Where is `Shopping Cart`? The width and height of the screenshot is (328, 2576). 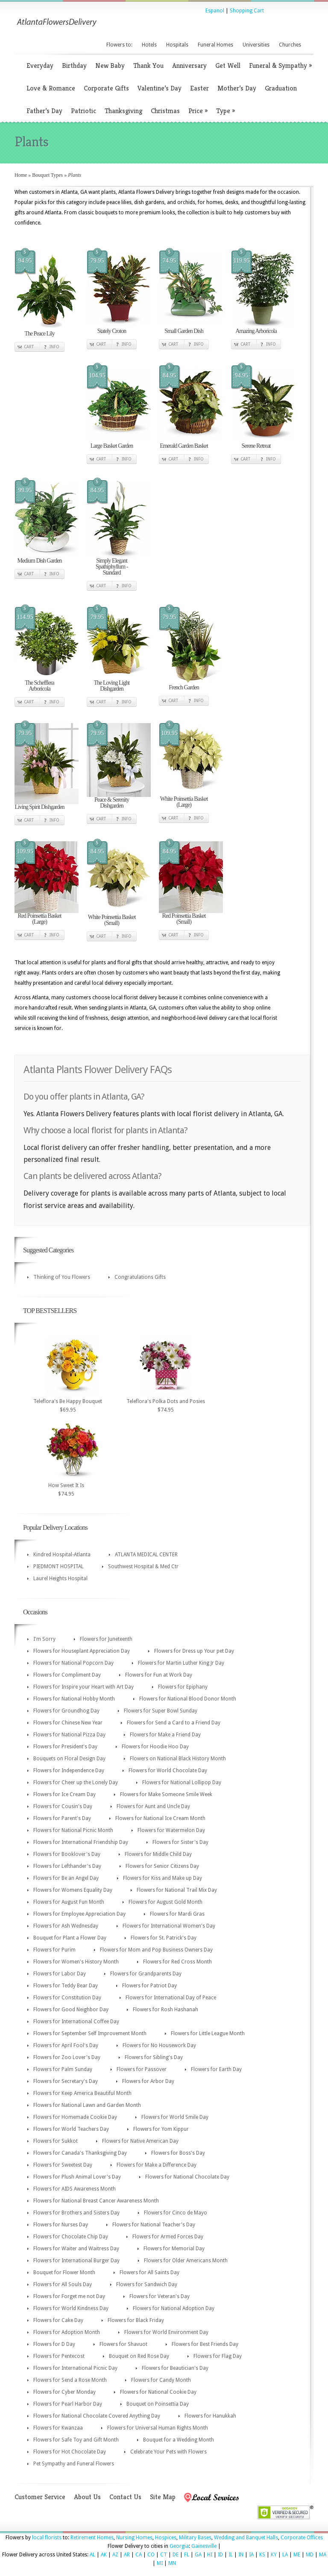 Shopping Cart is located at coordinates (247, 11).